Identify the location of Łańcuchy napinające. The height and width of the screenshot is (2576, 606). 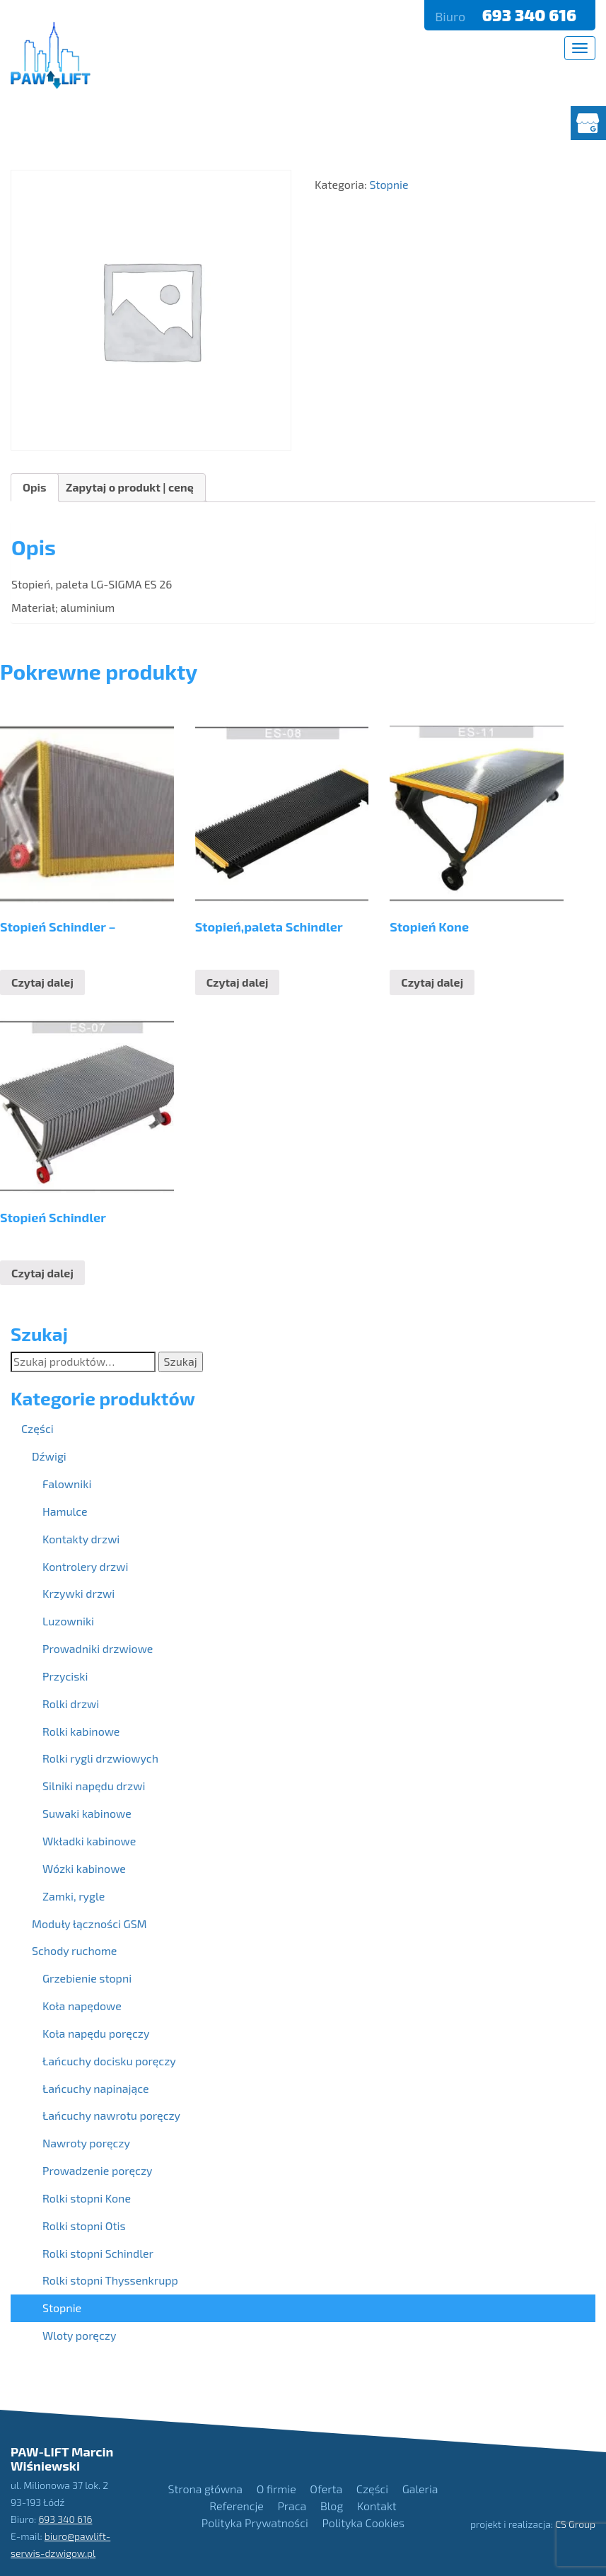
(95, 2088).